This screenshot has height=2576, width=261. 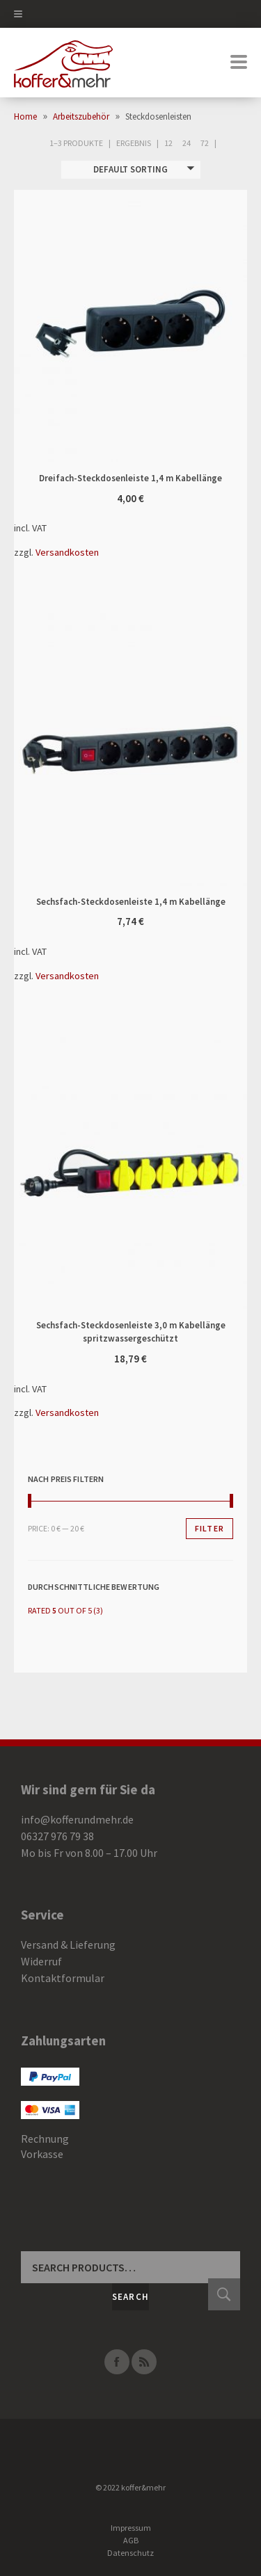 What do you see at coordinates (189, 326) in the screenshot?
I see `In den Warenkorb` at bounding box center [189, 326].